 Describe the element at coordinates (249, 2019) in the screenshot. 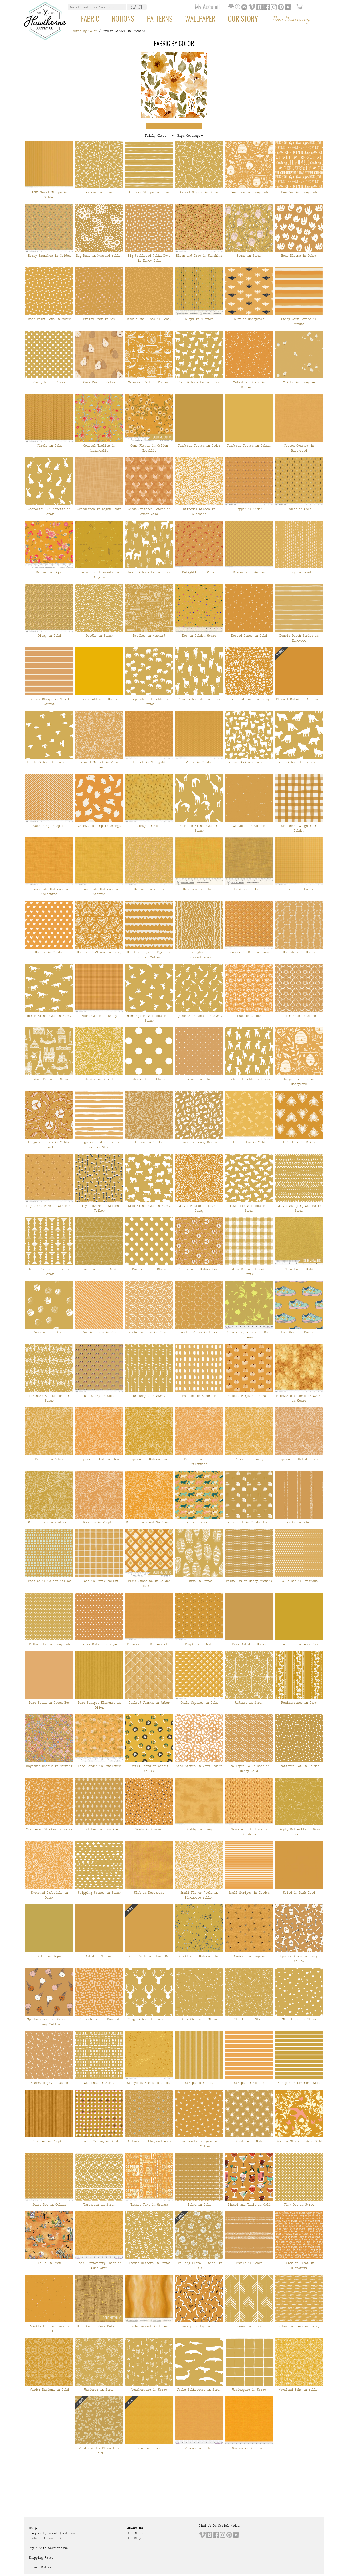

I see `Stardust in Straw` at that location.